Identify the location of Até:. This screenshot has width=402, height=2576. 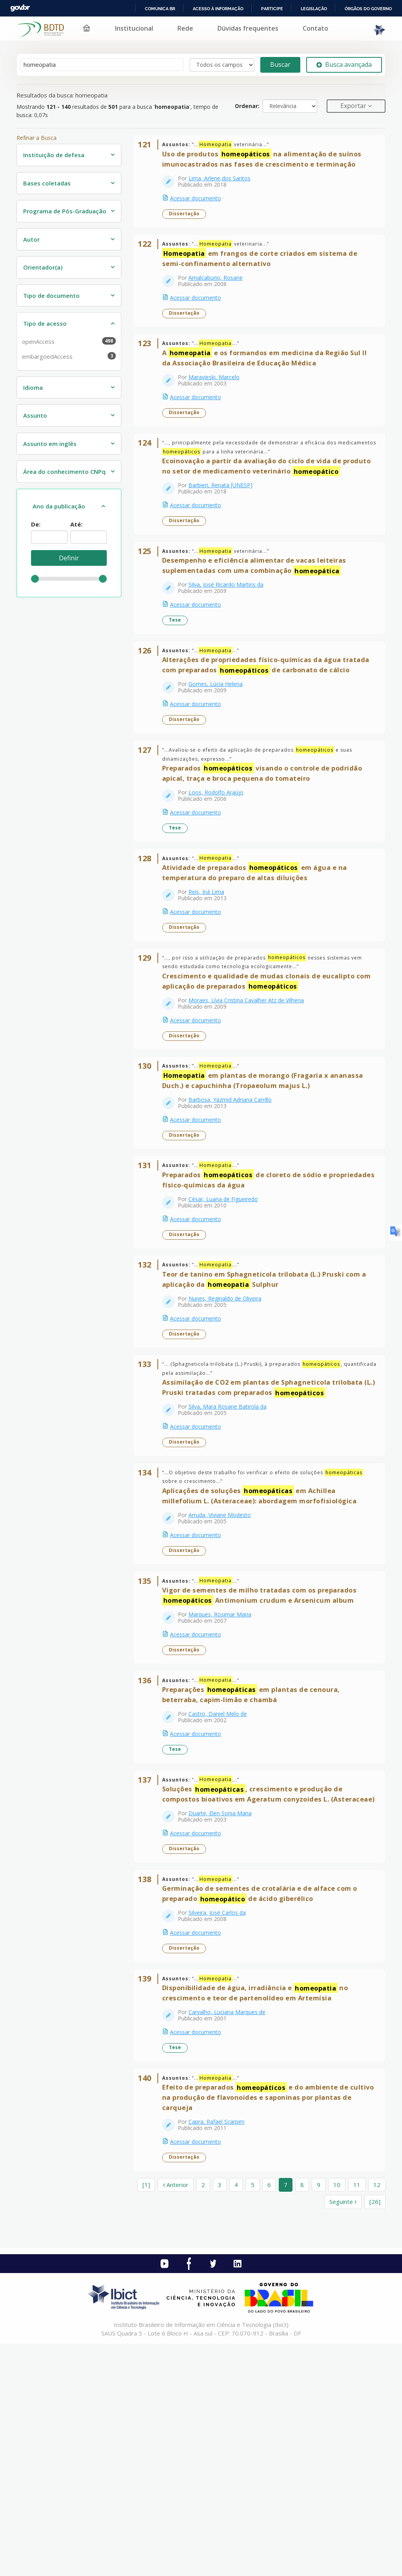
(76, 524).